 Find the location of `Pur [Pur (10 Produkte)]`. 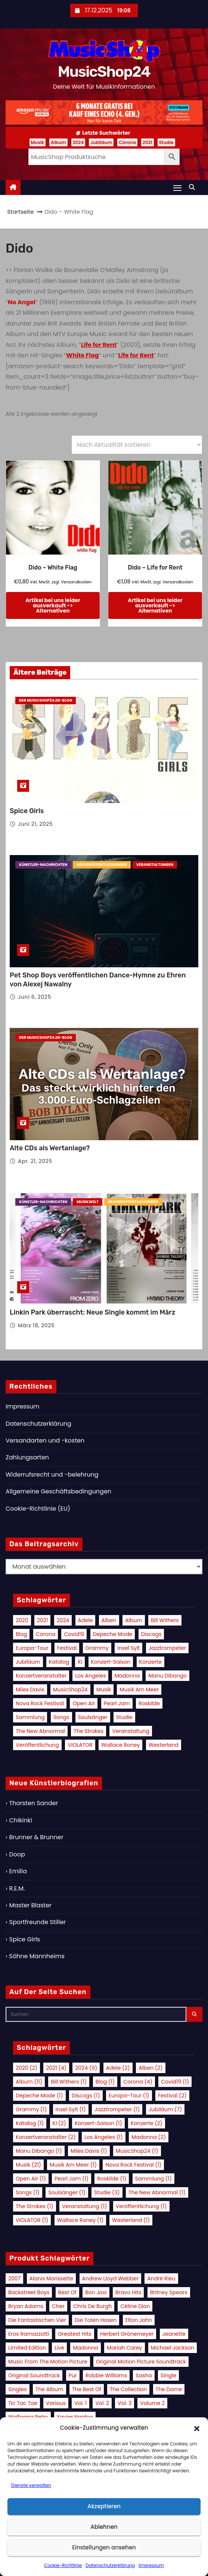

Pur [Pur (10 Produkte)] is located at coordinates (73, 2375).